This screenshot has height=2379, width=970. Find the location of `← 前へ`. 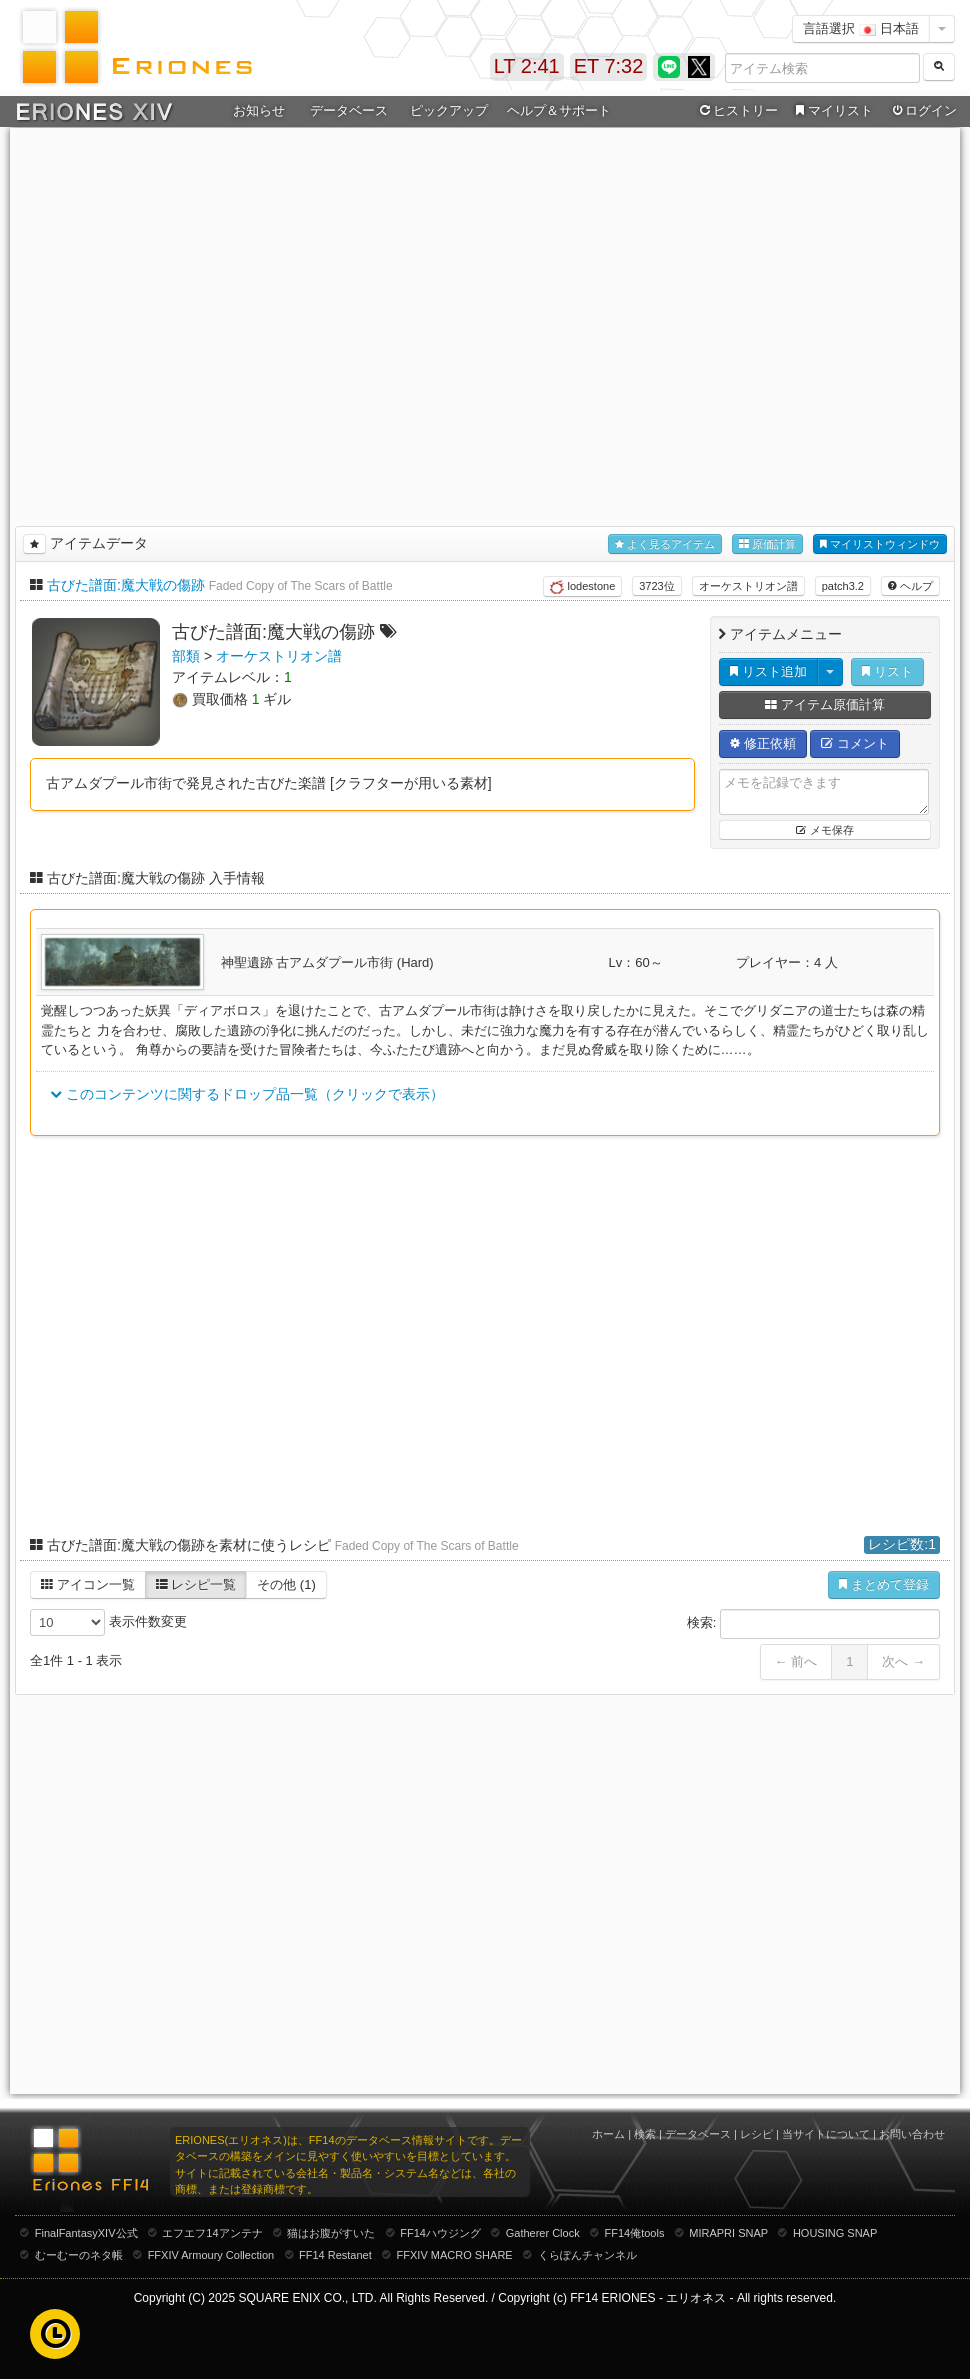

← 前へ is located at coordinates (796, 1661).